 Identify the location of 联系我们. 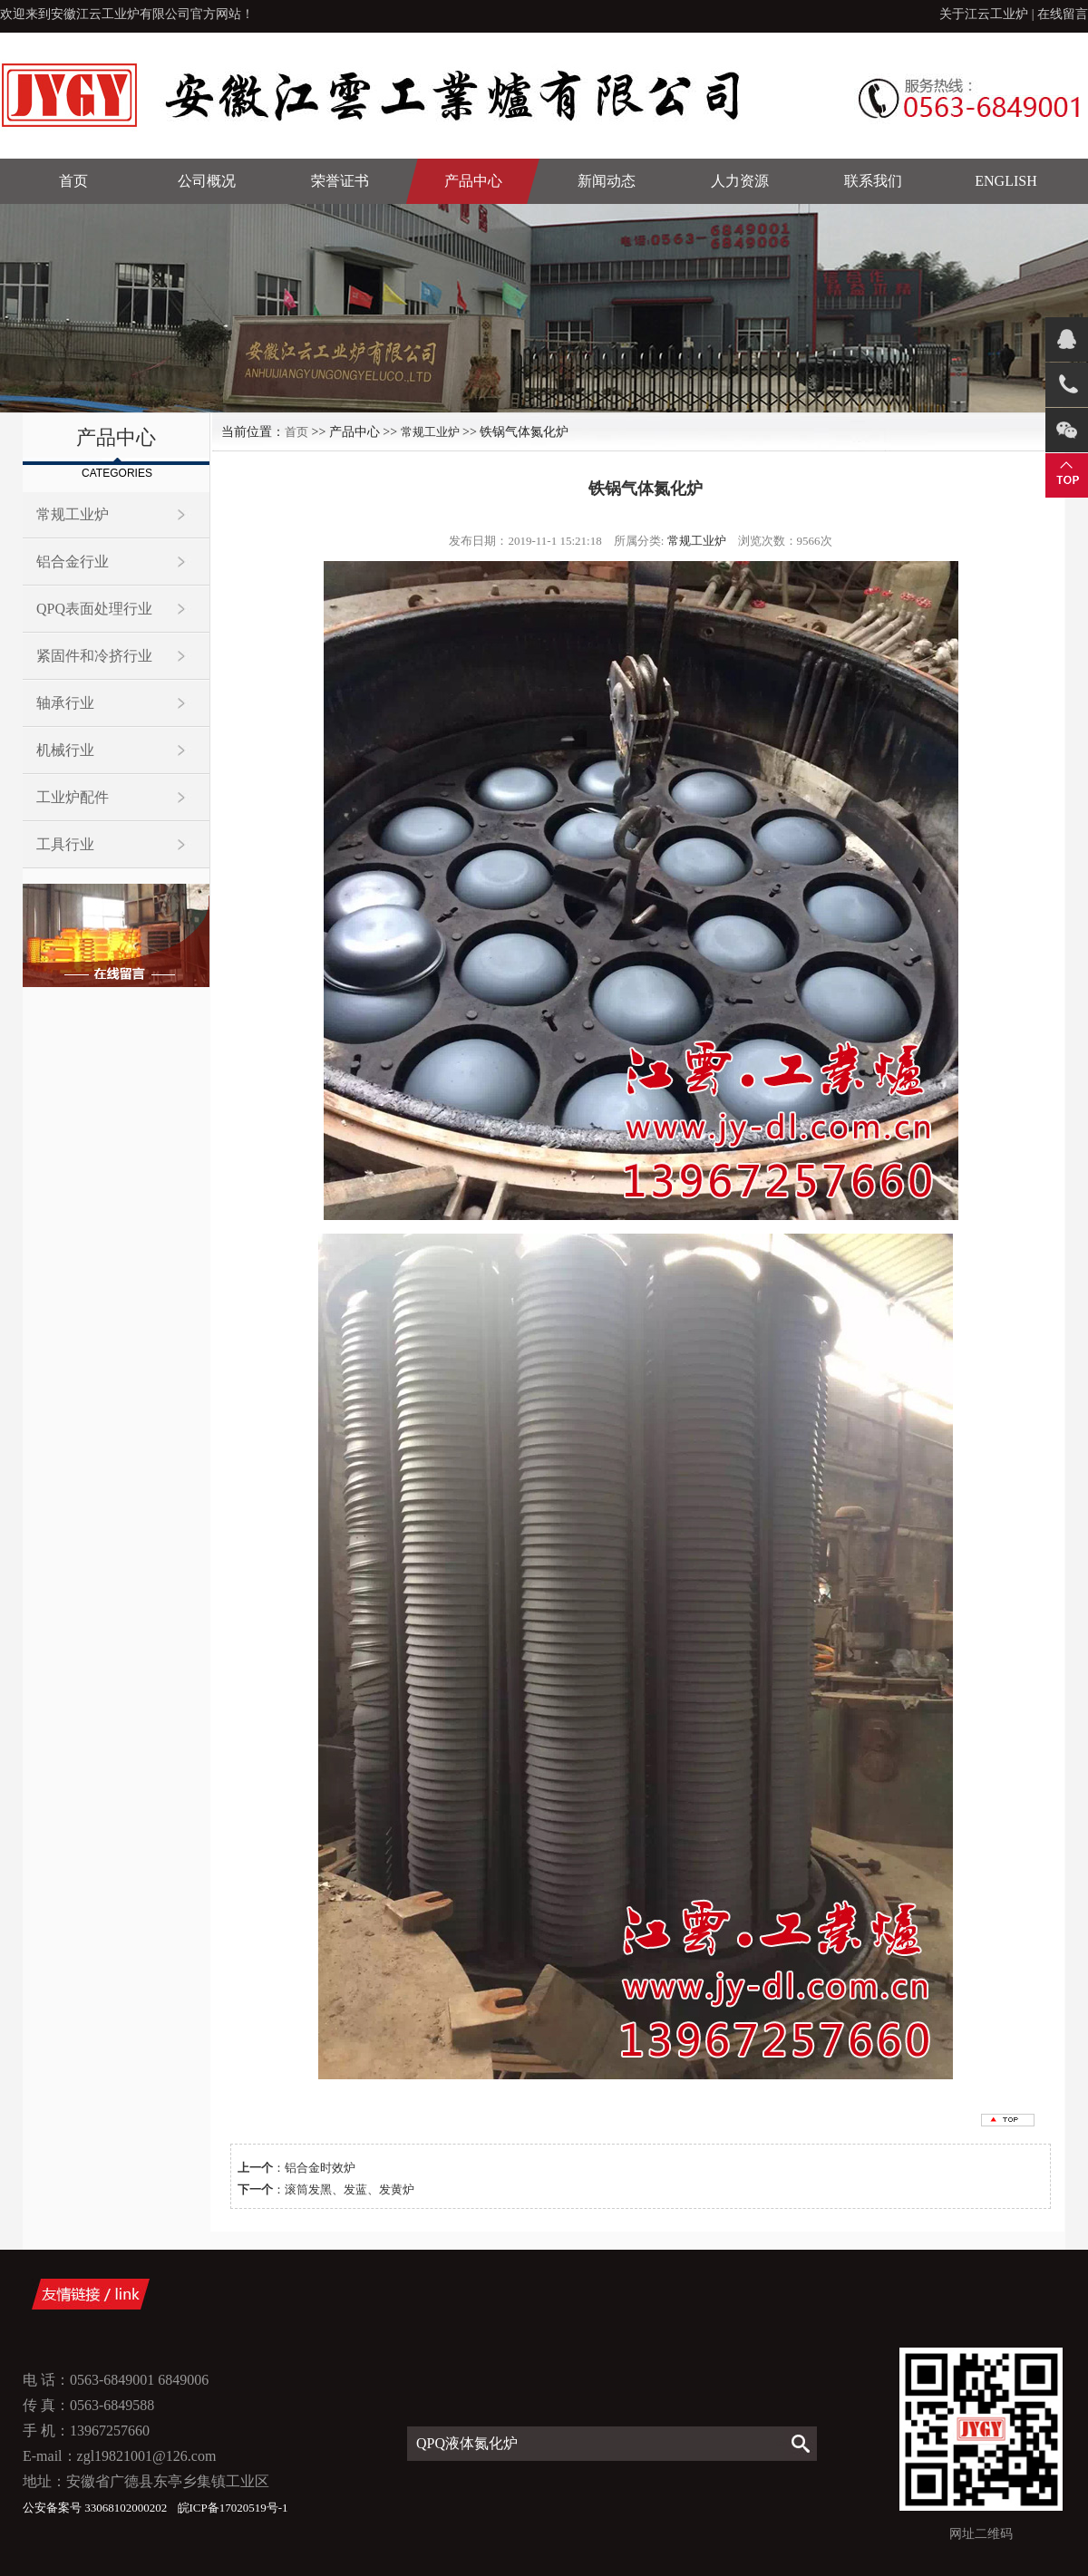
(873, 181).